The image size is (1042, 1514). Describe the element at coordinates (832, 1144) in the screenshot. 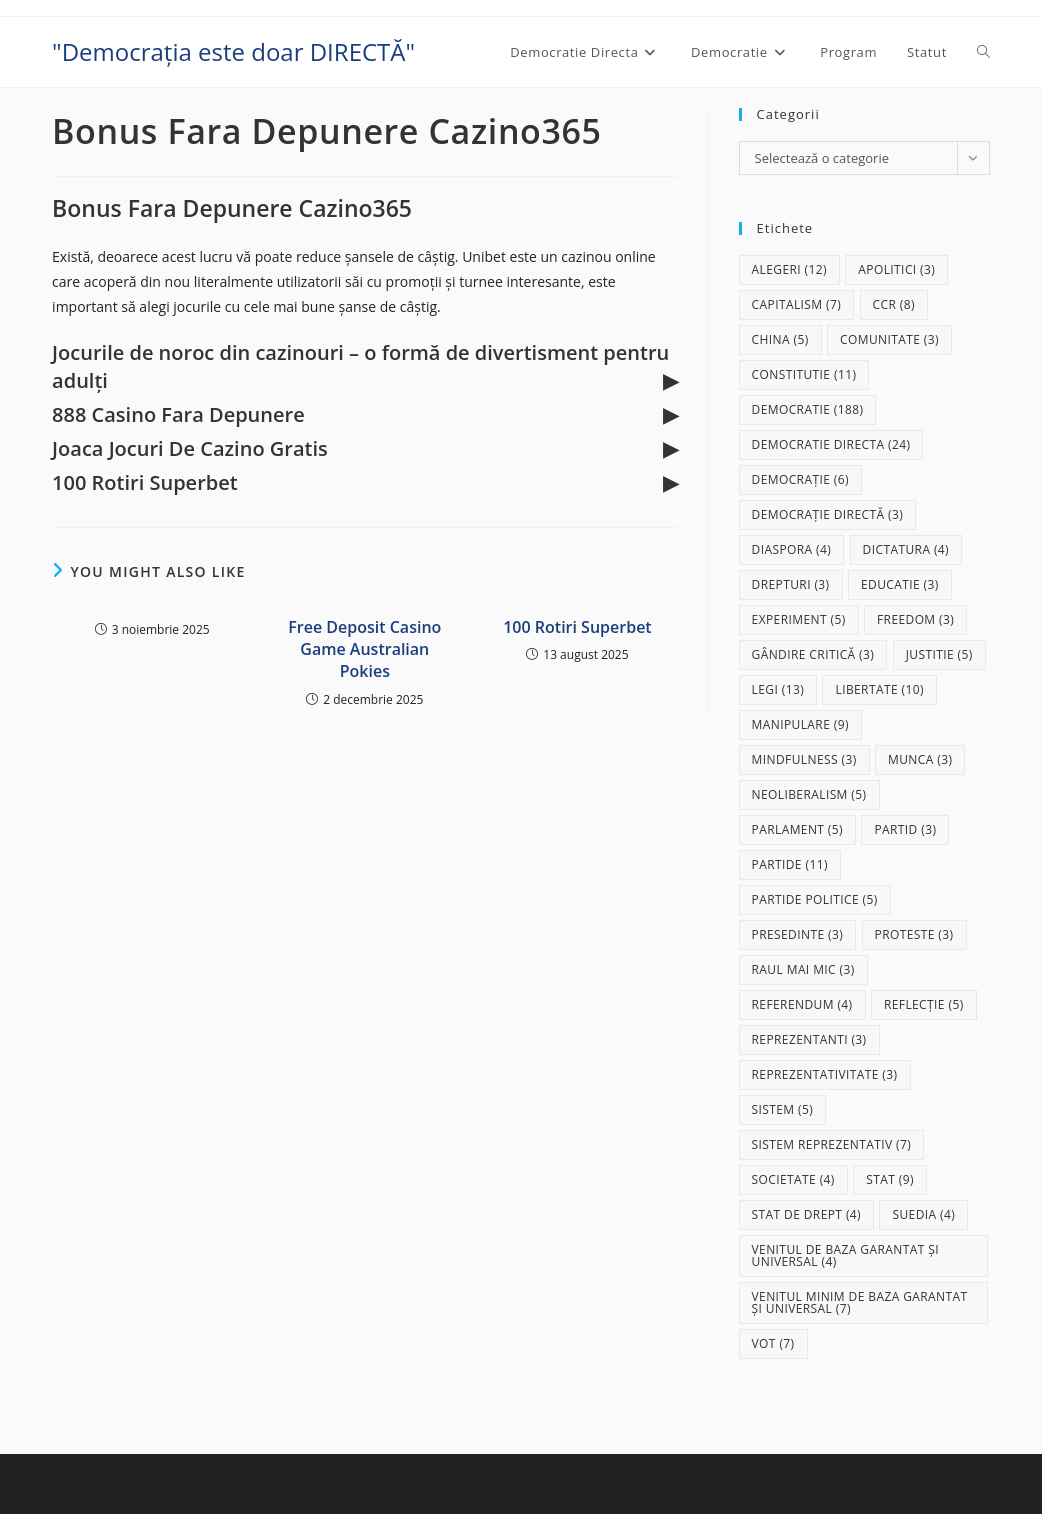

I see `sistem reprezentativ [sistem reprezentativ (7 elemente)]` at that location.